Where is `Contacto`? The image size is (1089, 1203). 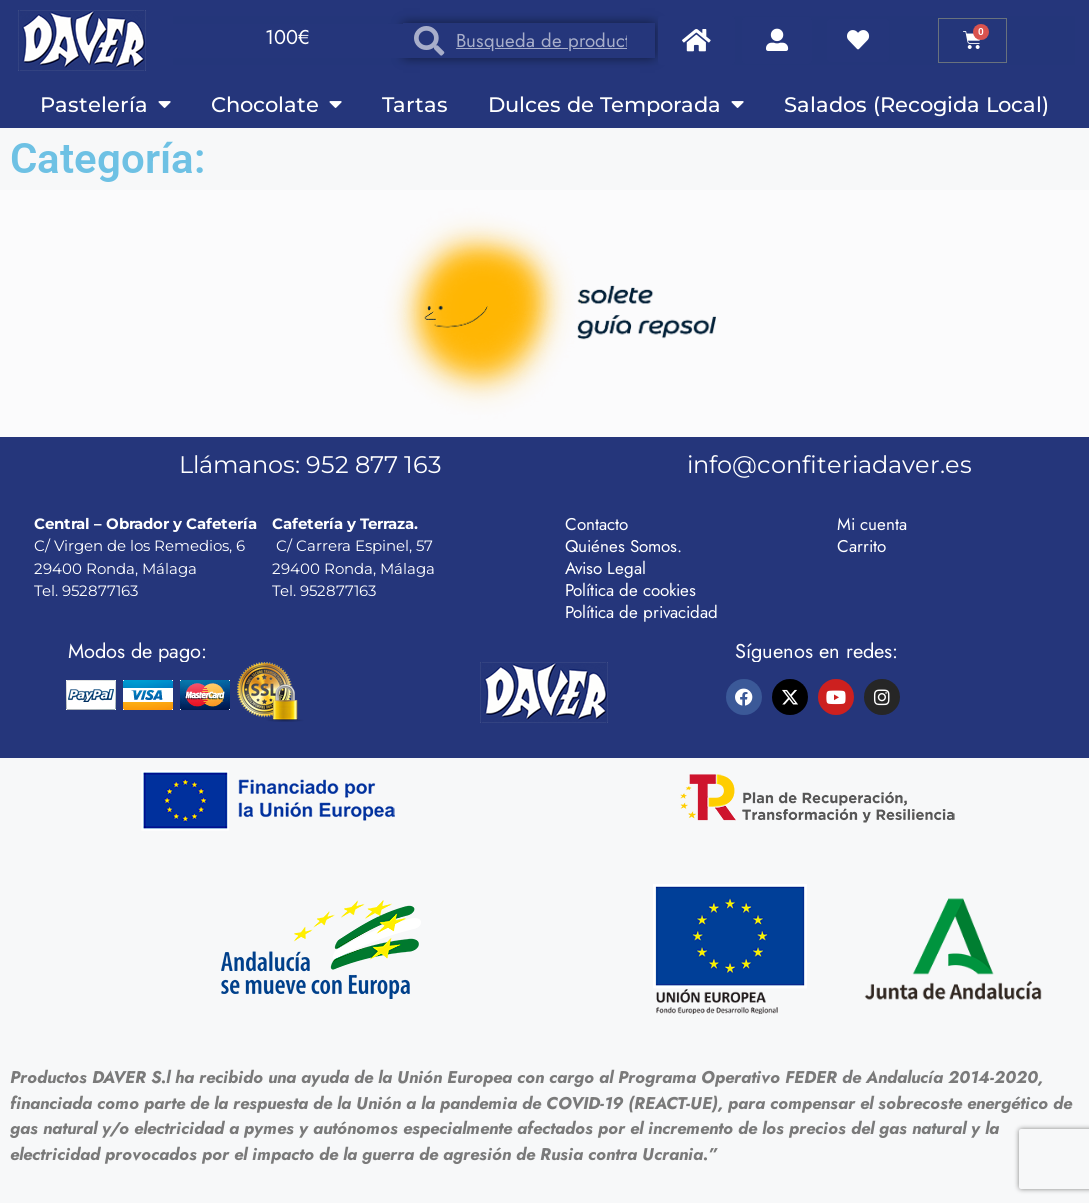
Contacto is located at coordinates (596, 524).